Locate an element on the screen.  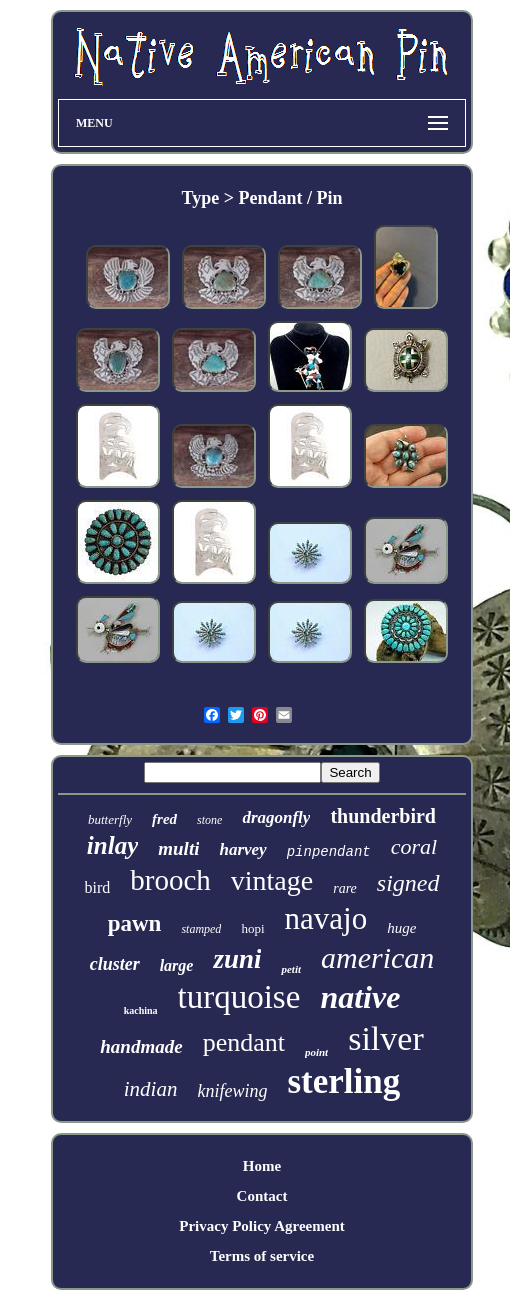
huge is located at coordinates (401, 928).